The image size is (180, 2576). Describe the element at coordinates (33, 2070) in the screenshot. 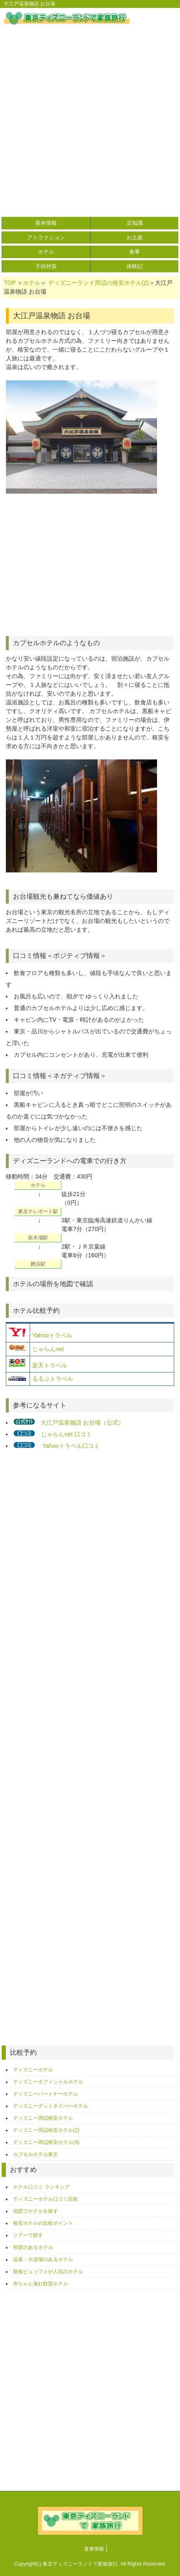

I see `ディズニーホテル` at that location.